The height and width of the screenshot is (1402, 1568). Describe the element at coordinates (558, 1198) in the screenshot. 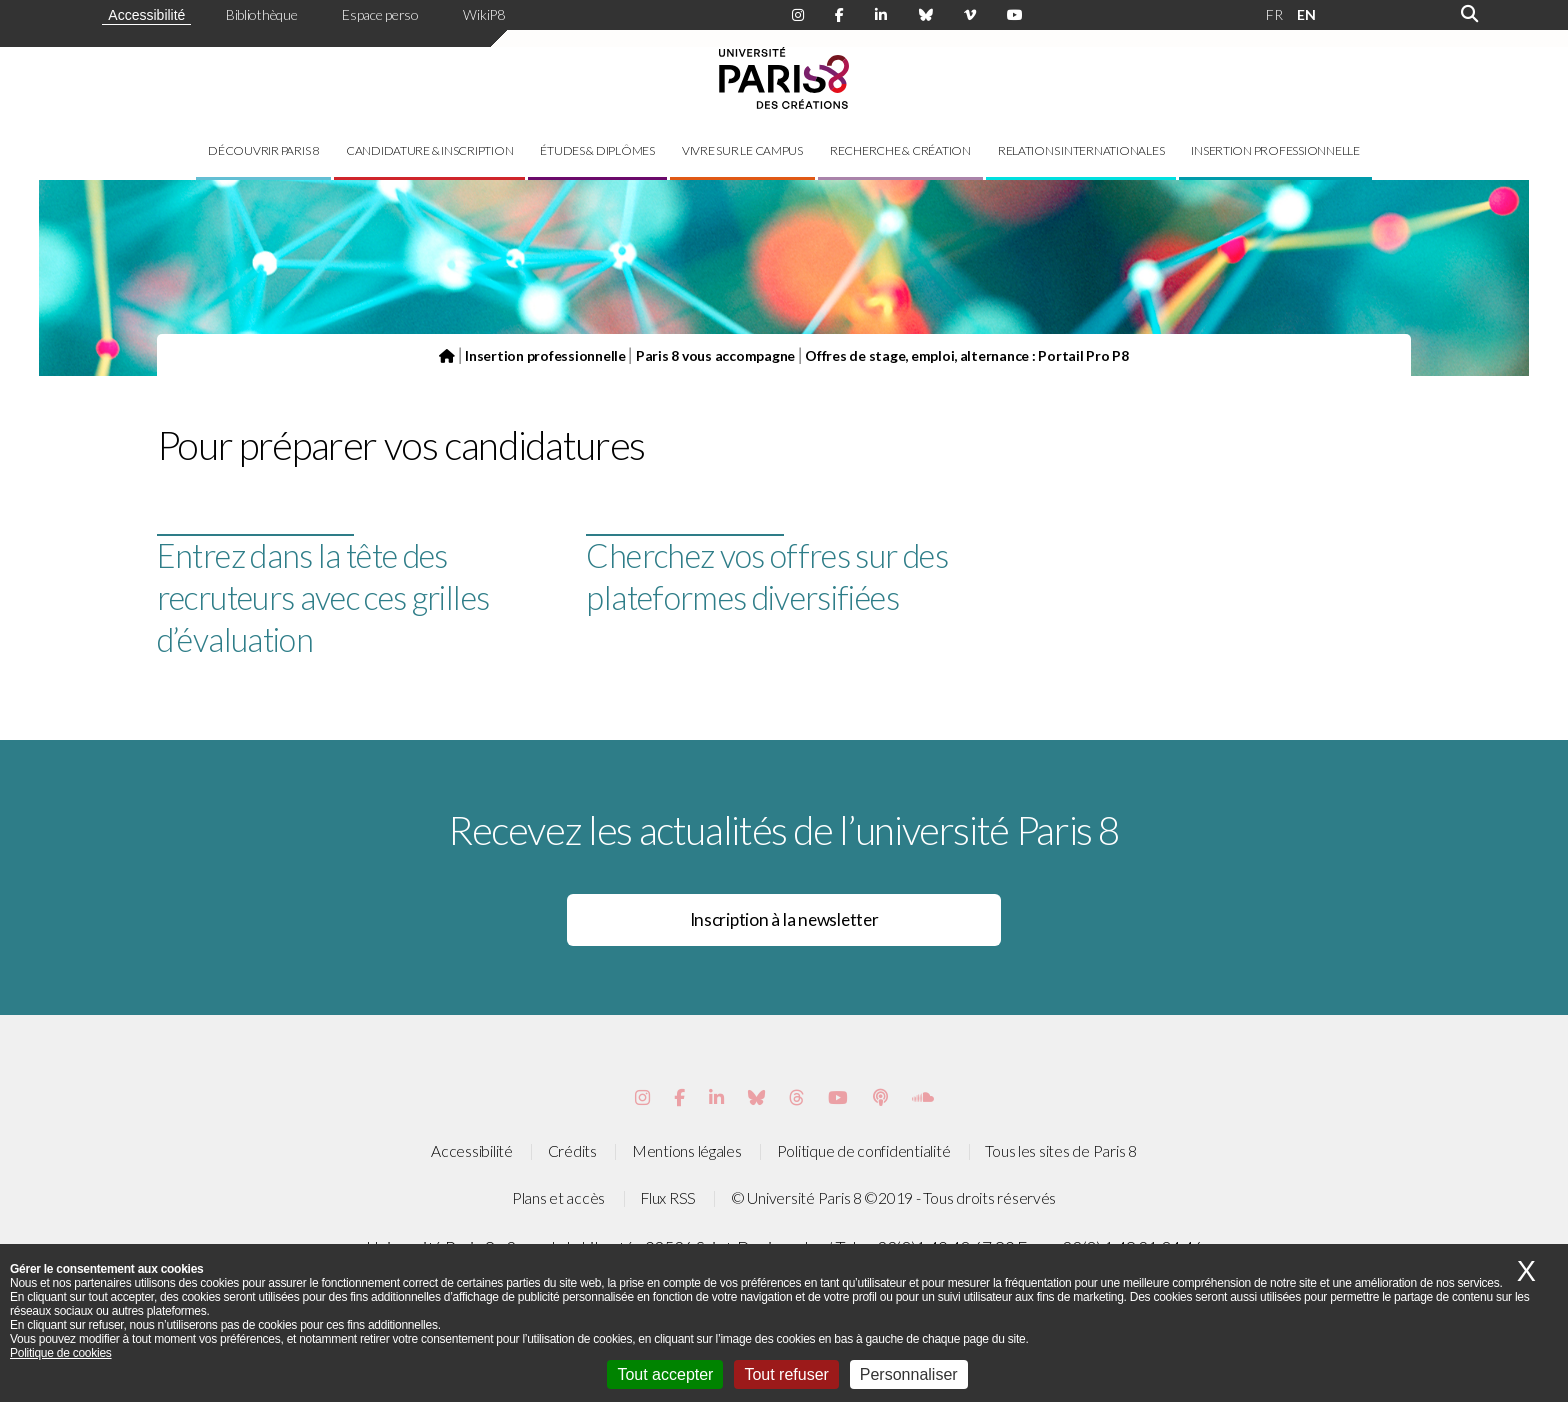

I see `Plans et accès` at that location.